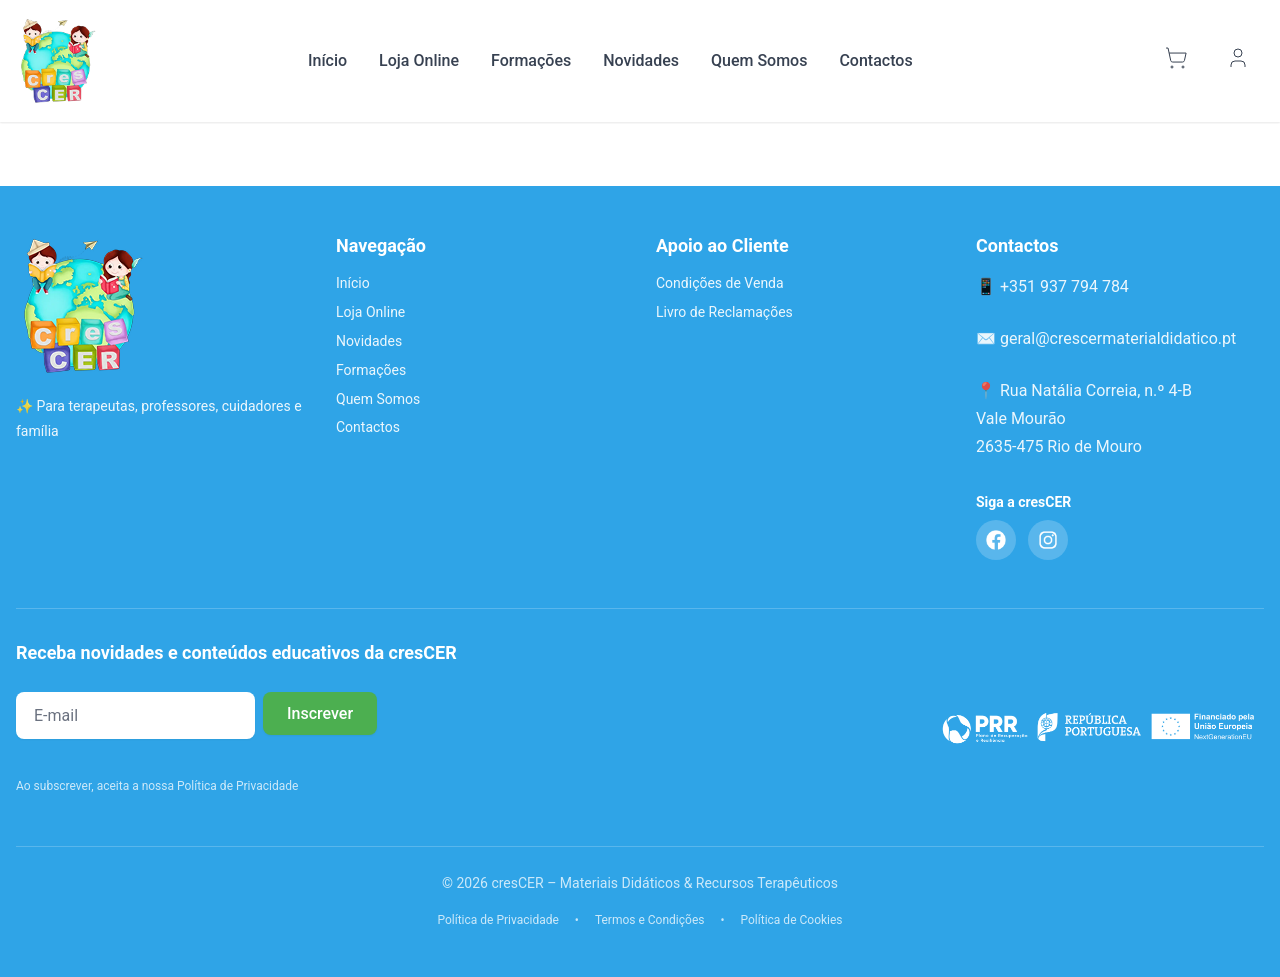 Image resolution: width=1280 pixels, height=977 pixels. Describe the element at coordinates (1118, 338) in the screenshot. I see `geral@crescermaterialdidatico.pt` at that location.